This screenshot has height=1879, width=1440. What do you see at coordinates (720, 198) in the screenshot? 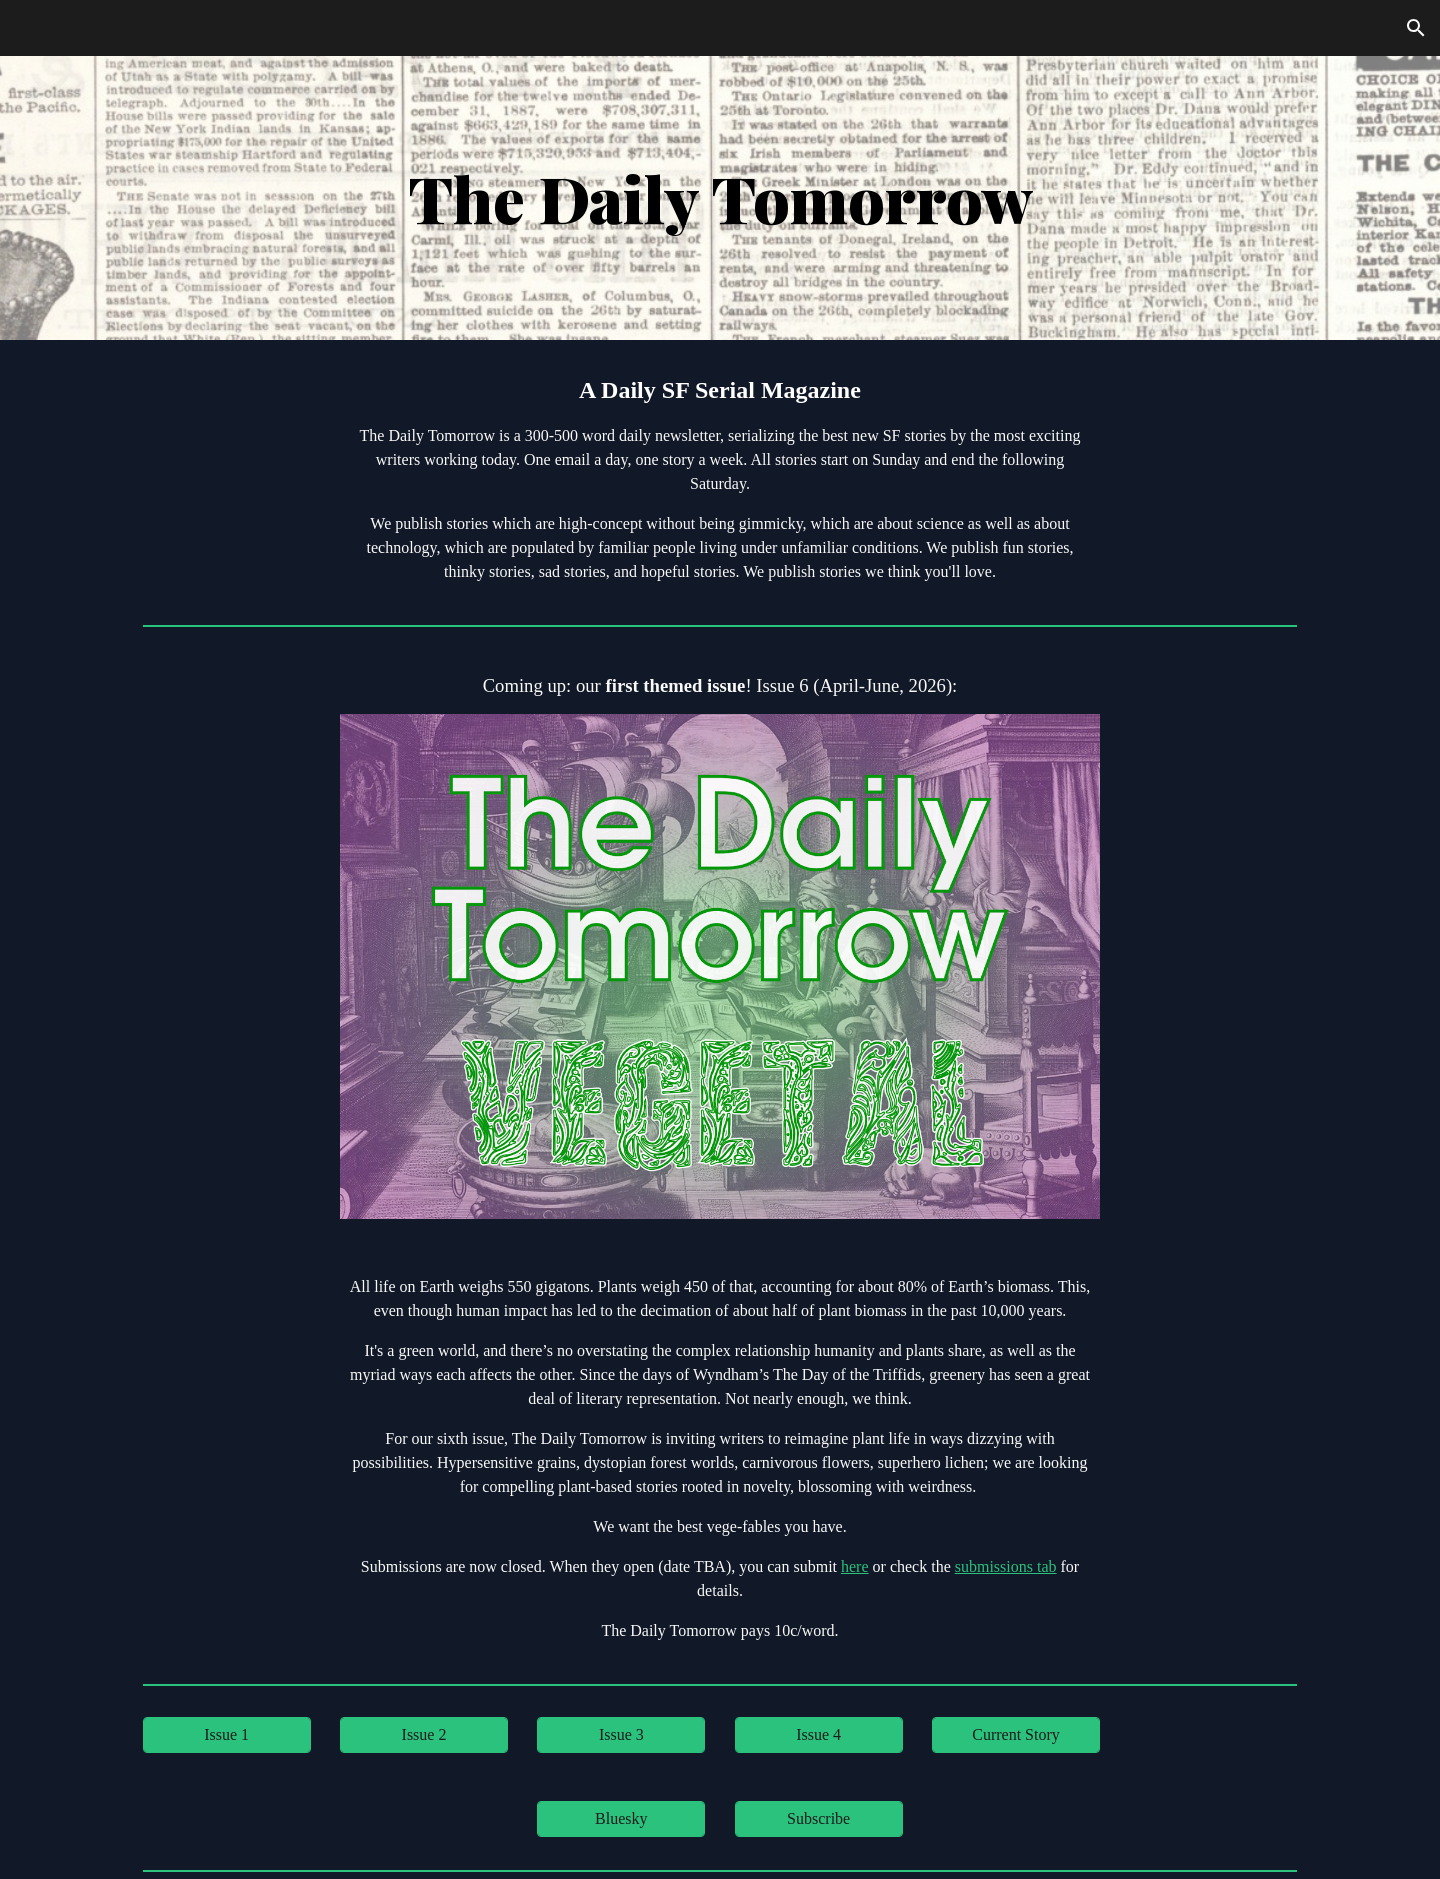
I see `[main]` at bounding box center [720, 198].